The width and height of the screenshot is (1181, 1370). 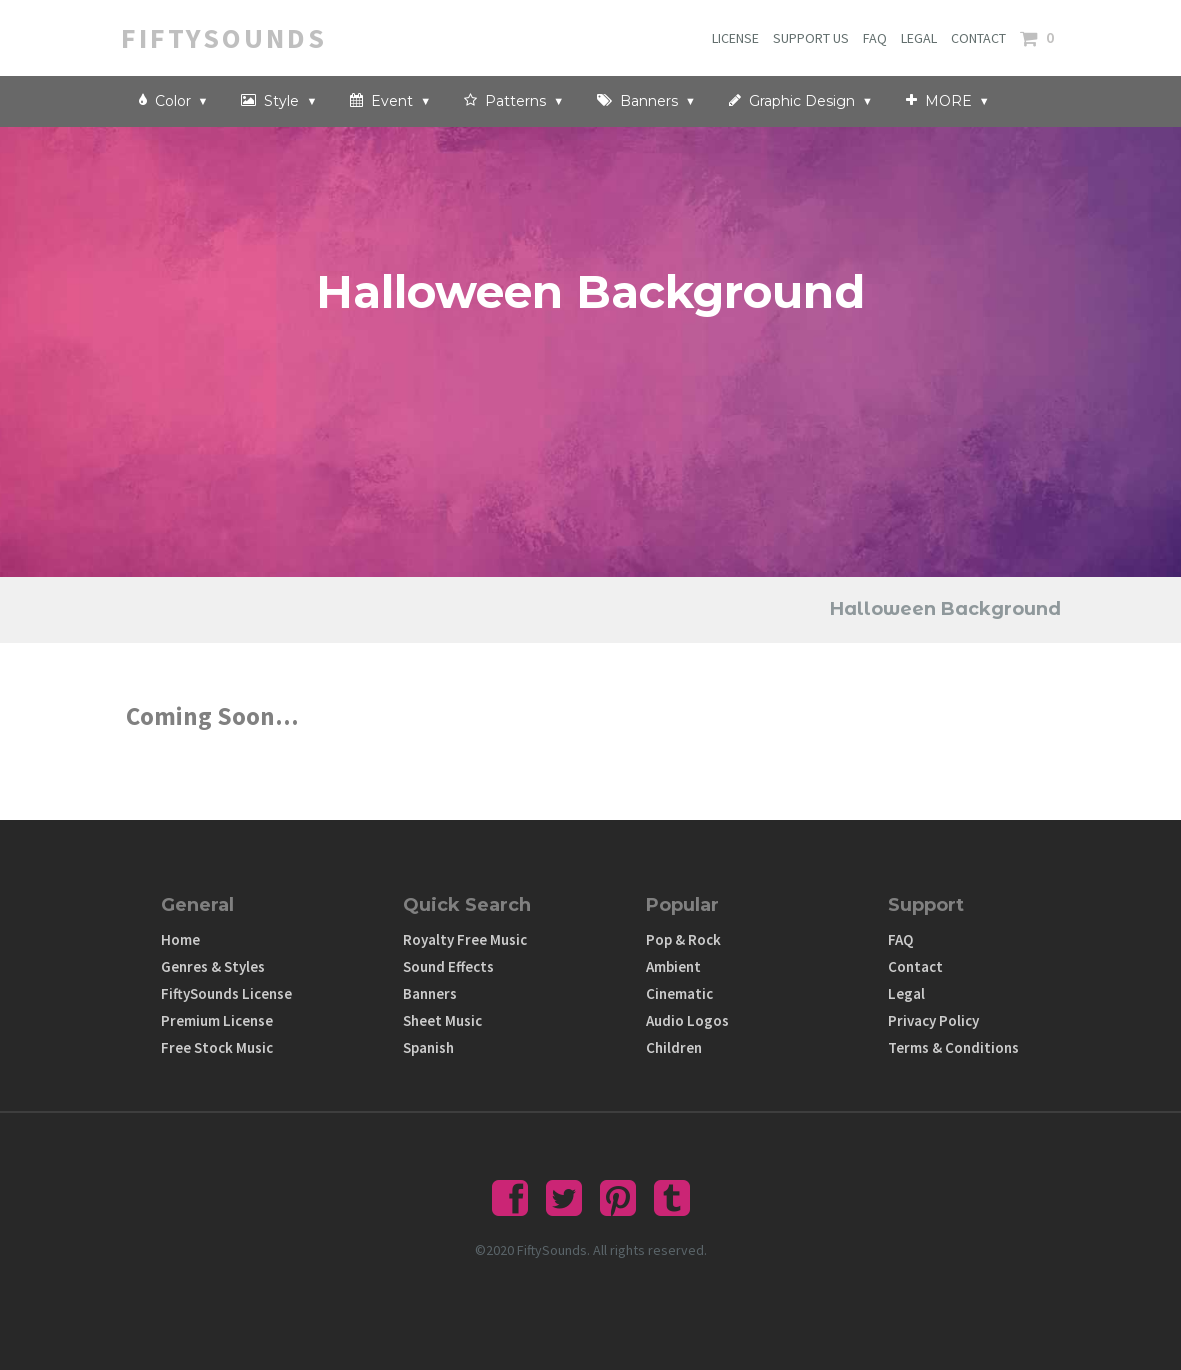 I want to click on Style, so click(x=279, y=100).